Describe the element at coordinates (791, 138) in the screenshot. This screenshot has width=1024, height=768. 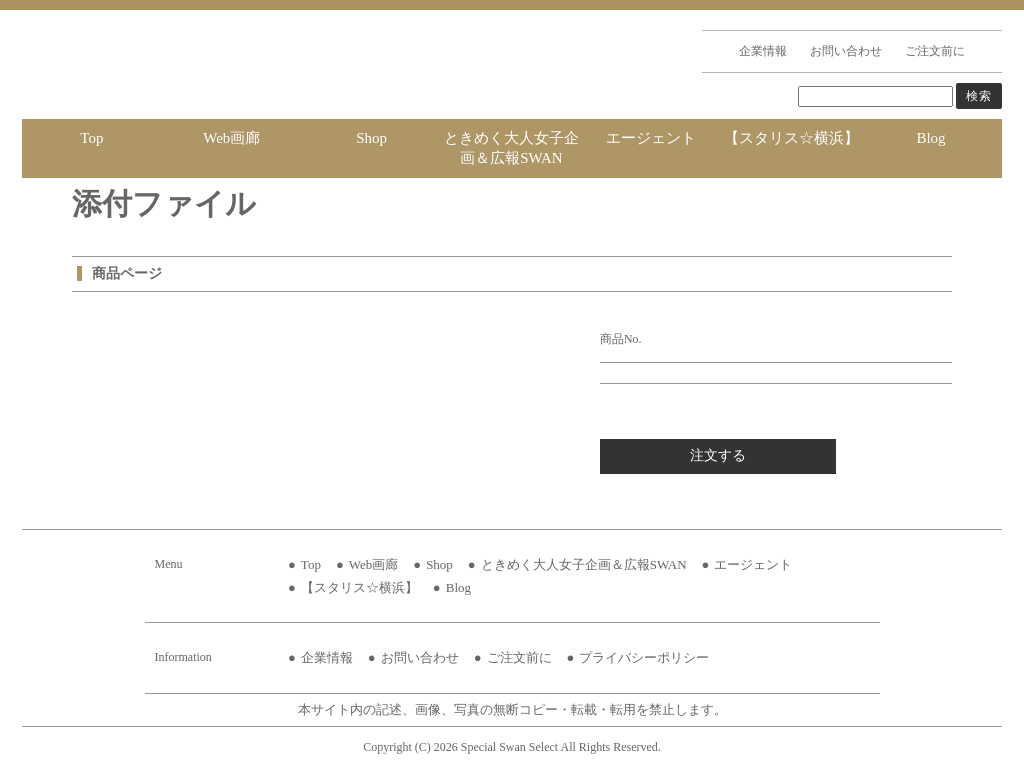
I see `【スタリス☆横浜】` at that location.